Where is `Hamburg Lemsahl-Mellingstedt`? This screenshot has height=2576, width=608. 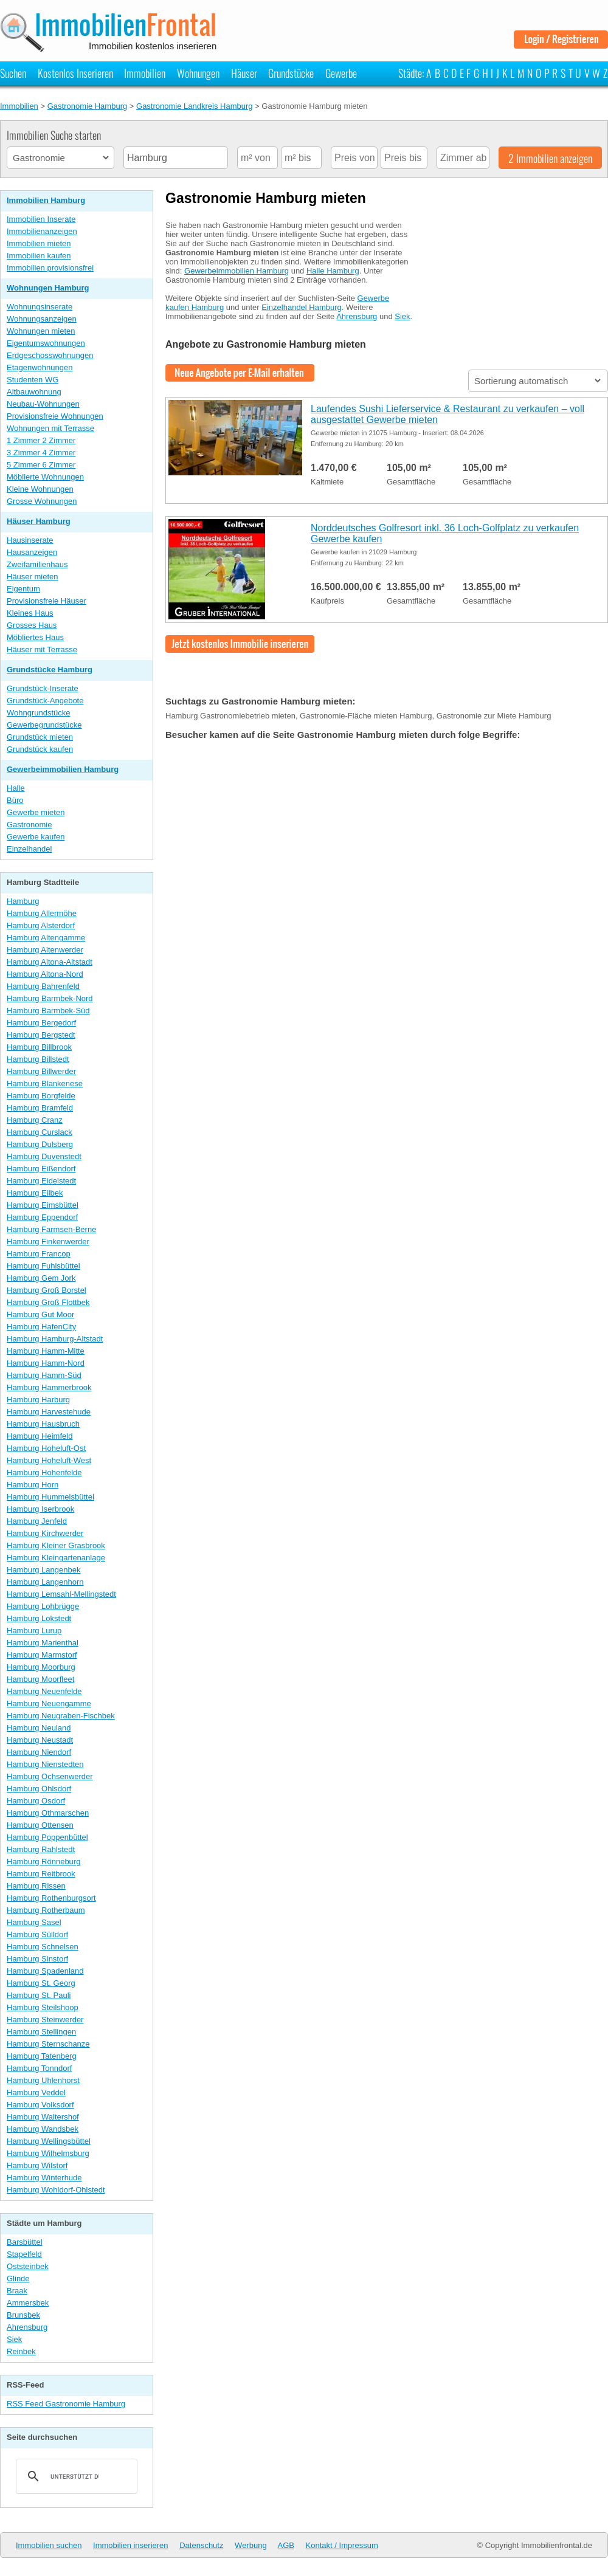 Hamburg Lemsahl-Mellingstedt is located at coordinates (61, 1594).